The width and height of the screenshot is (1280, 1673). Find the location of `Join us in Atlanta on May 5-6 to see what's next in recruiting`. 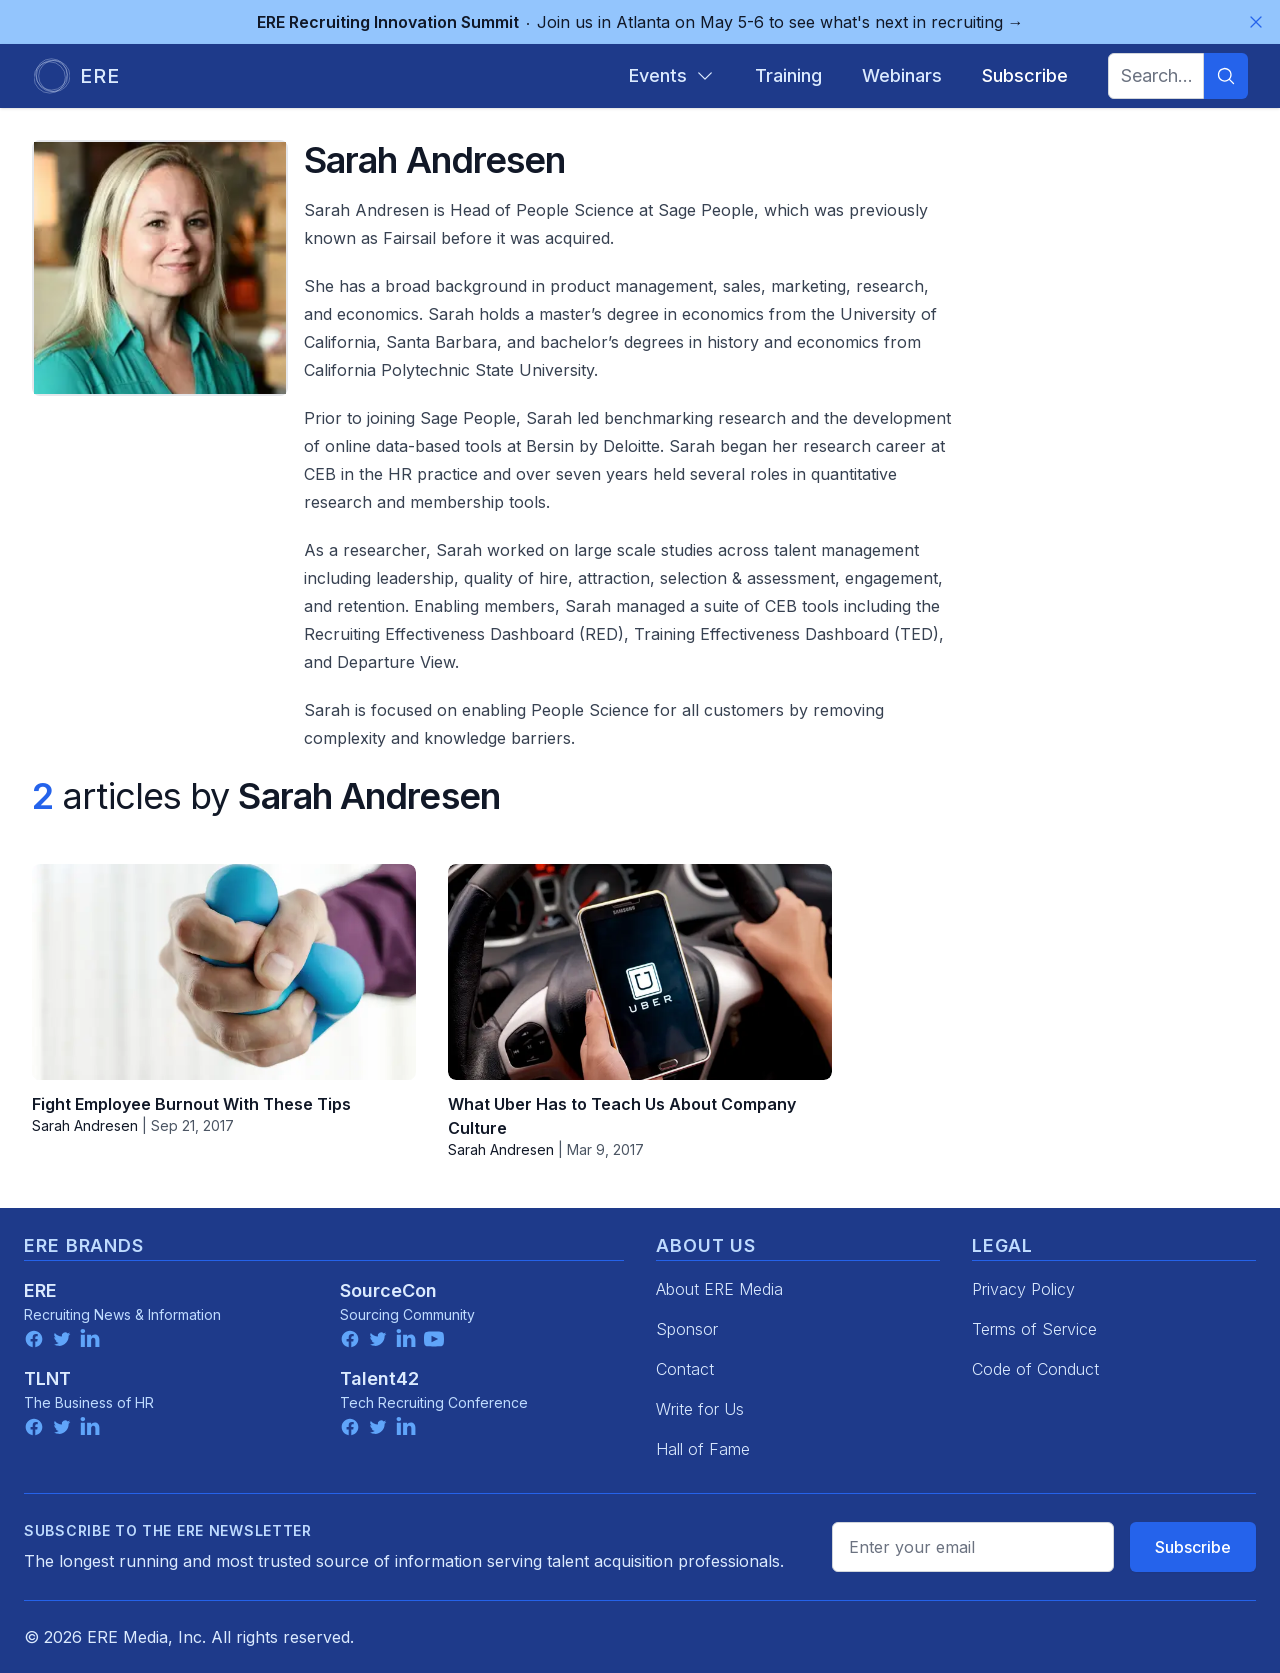

Join us in Atlanta on May 5-6 to see what's next in recruiting is located at coordinates (640, 22).